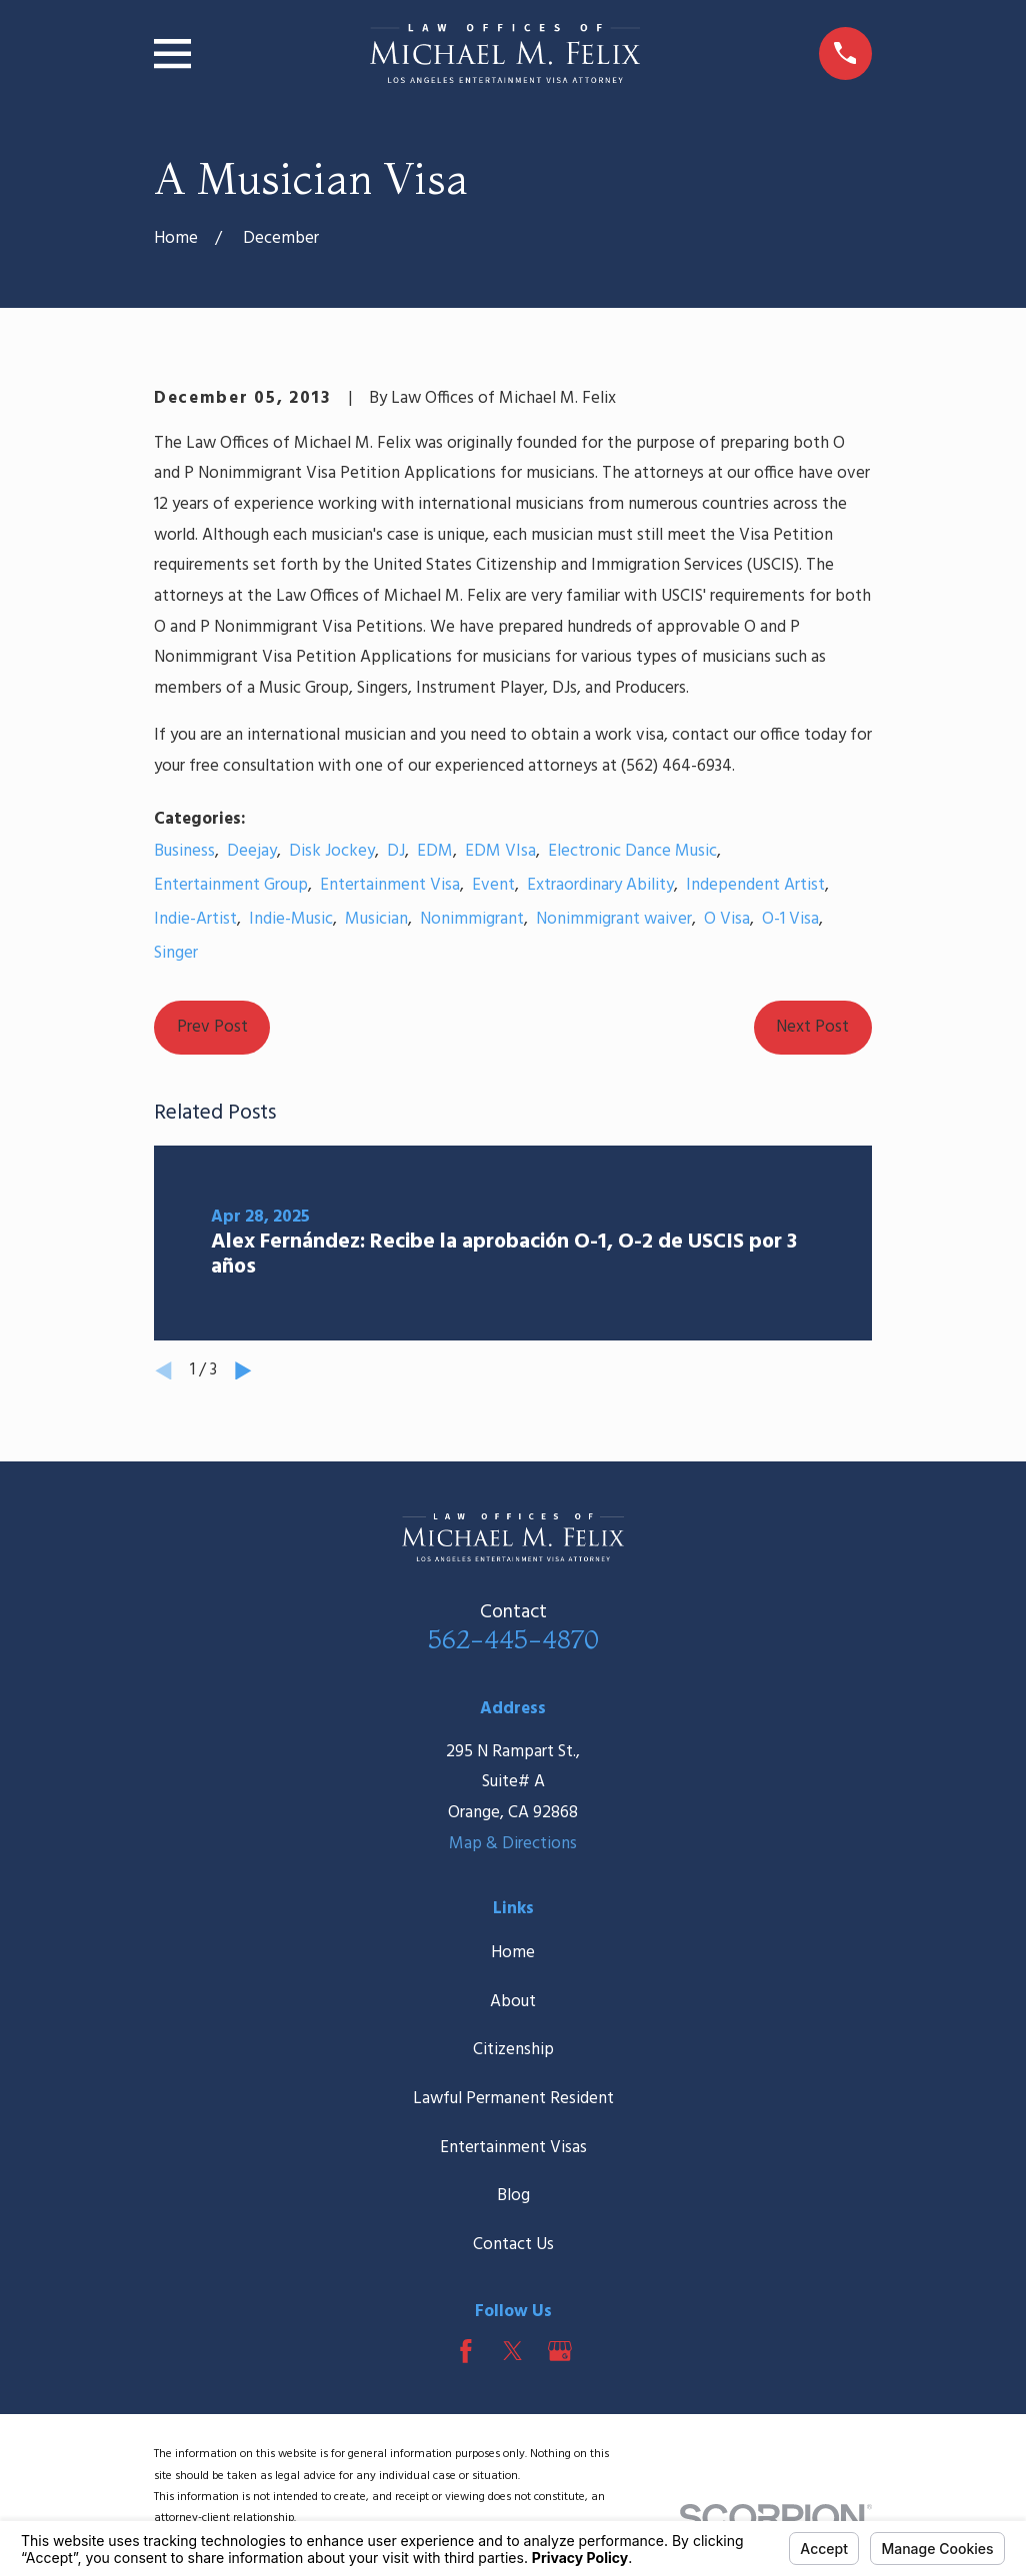  I want to click on [Facebook], so click(466, 2351).